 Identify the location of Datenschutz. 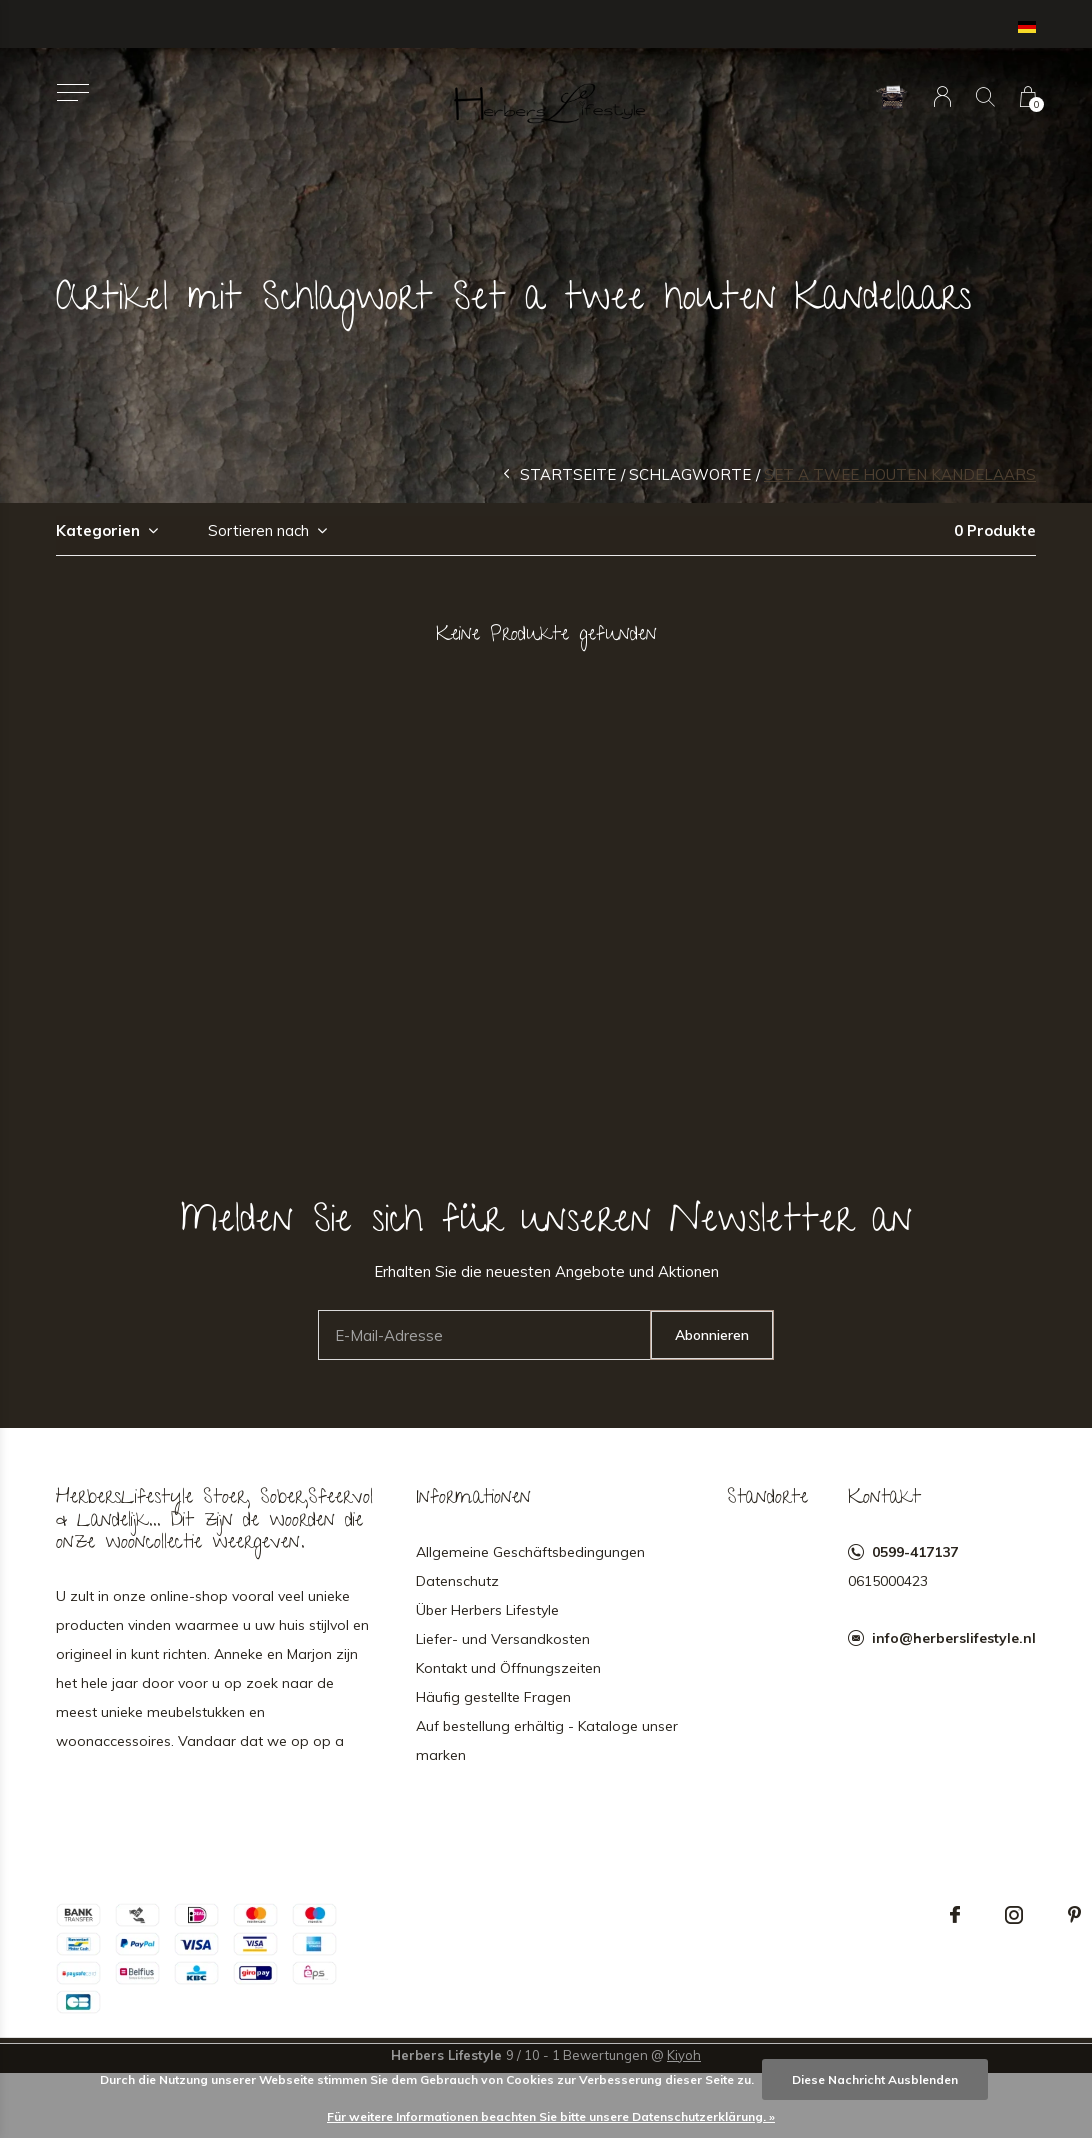
(457, 1581).